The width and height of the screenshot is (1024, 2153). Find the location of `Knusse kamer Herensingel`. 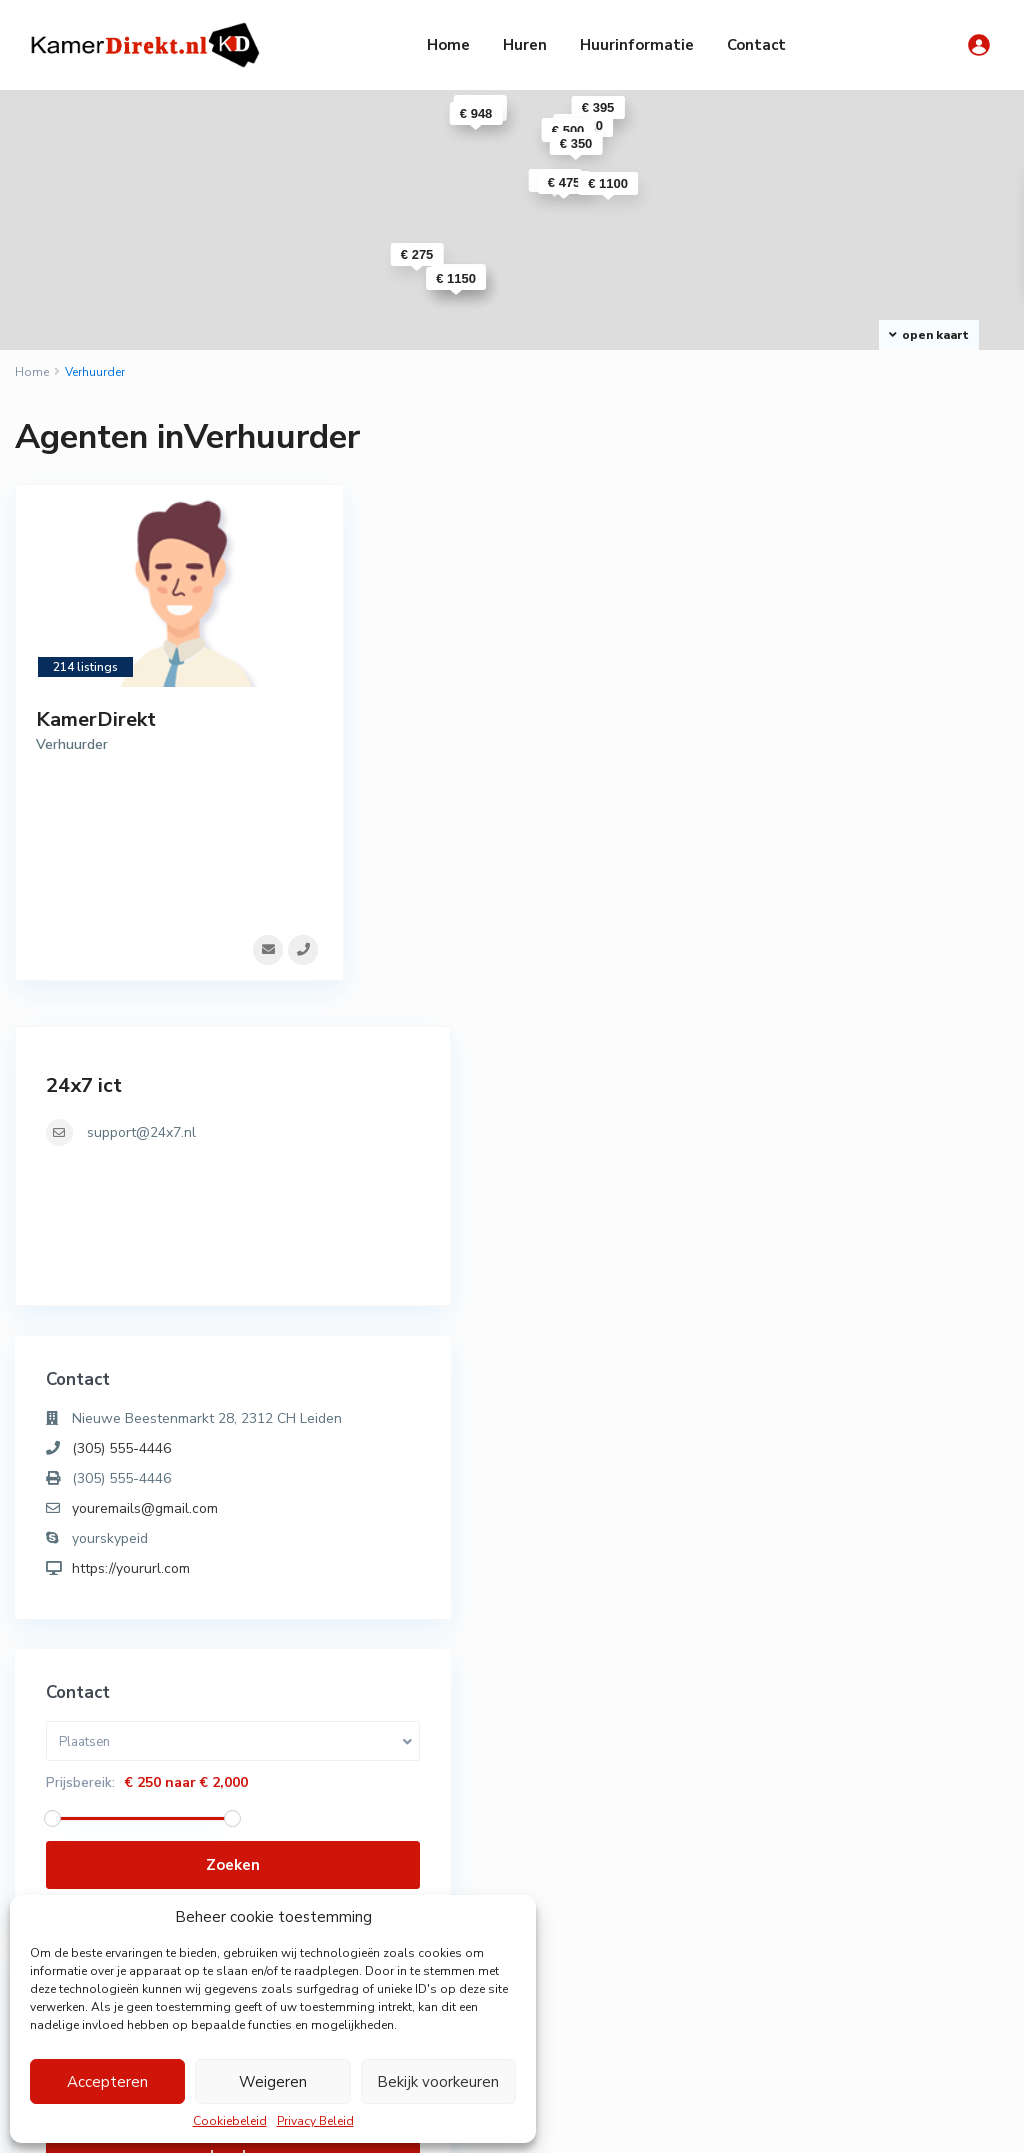

Knusse kamer Herensingel is located at coordinates (672, 1933).